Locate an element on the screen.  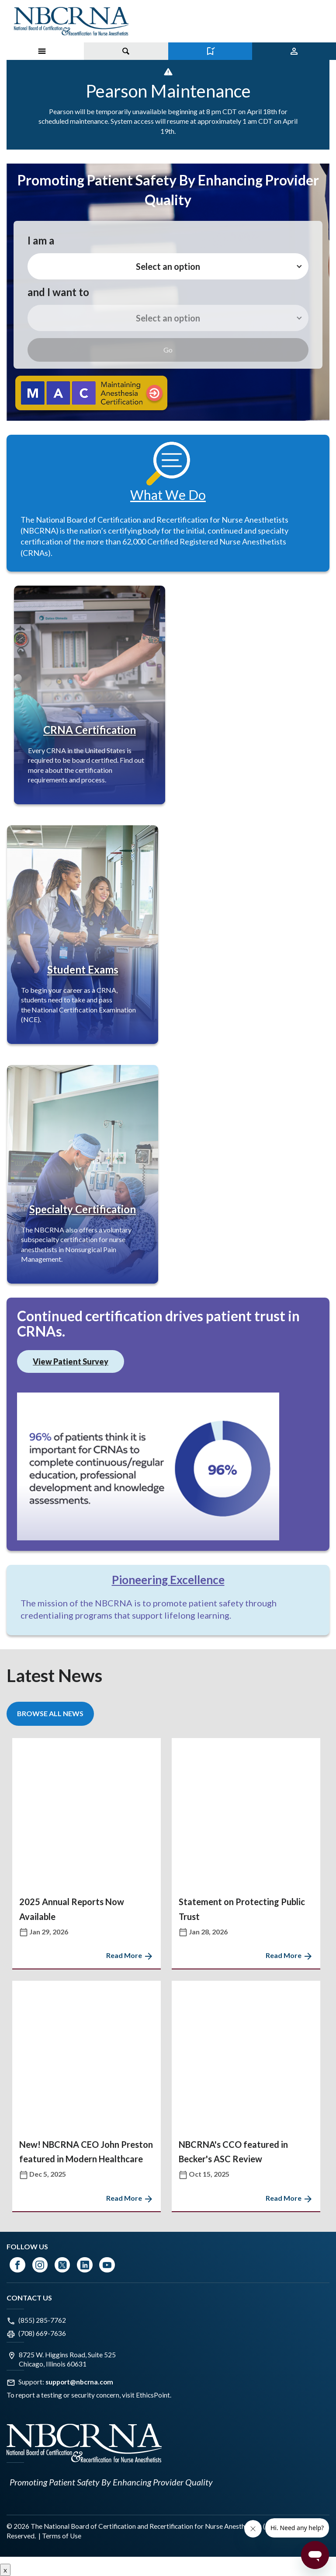
[Toggle search] is located at coordinates (126, 51).